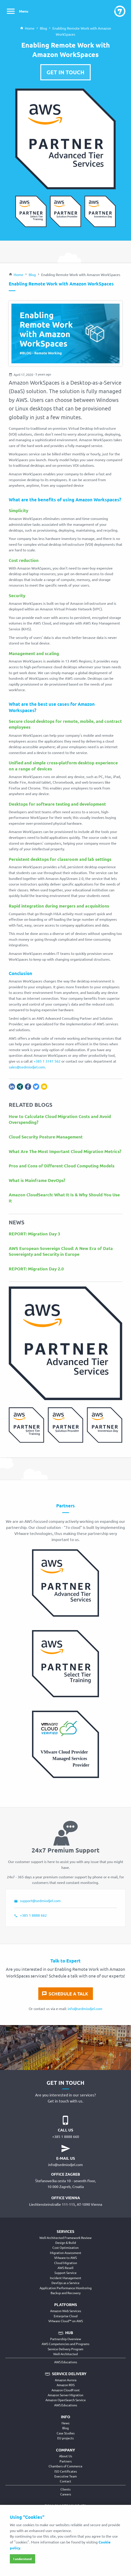 This screenshot has height=2576, width=131. What do you see at coordinates (65, 2354) in the screenshot?
I see `Well-Architected` at bounding box center [65, 2354].